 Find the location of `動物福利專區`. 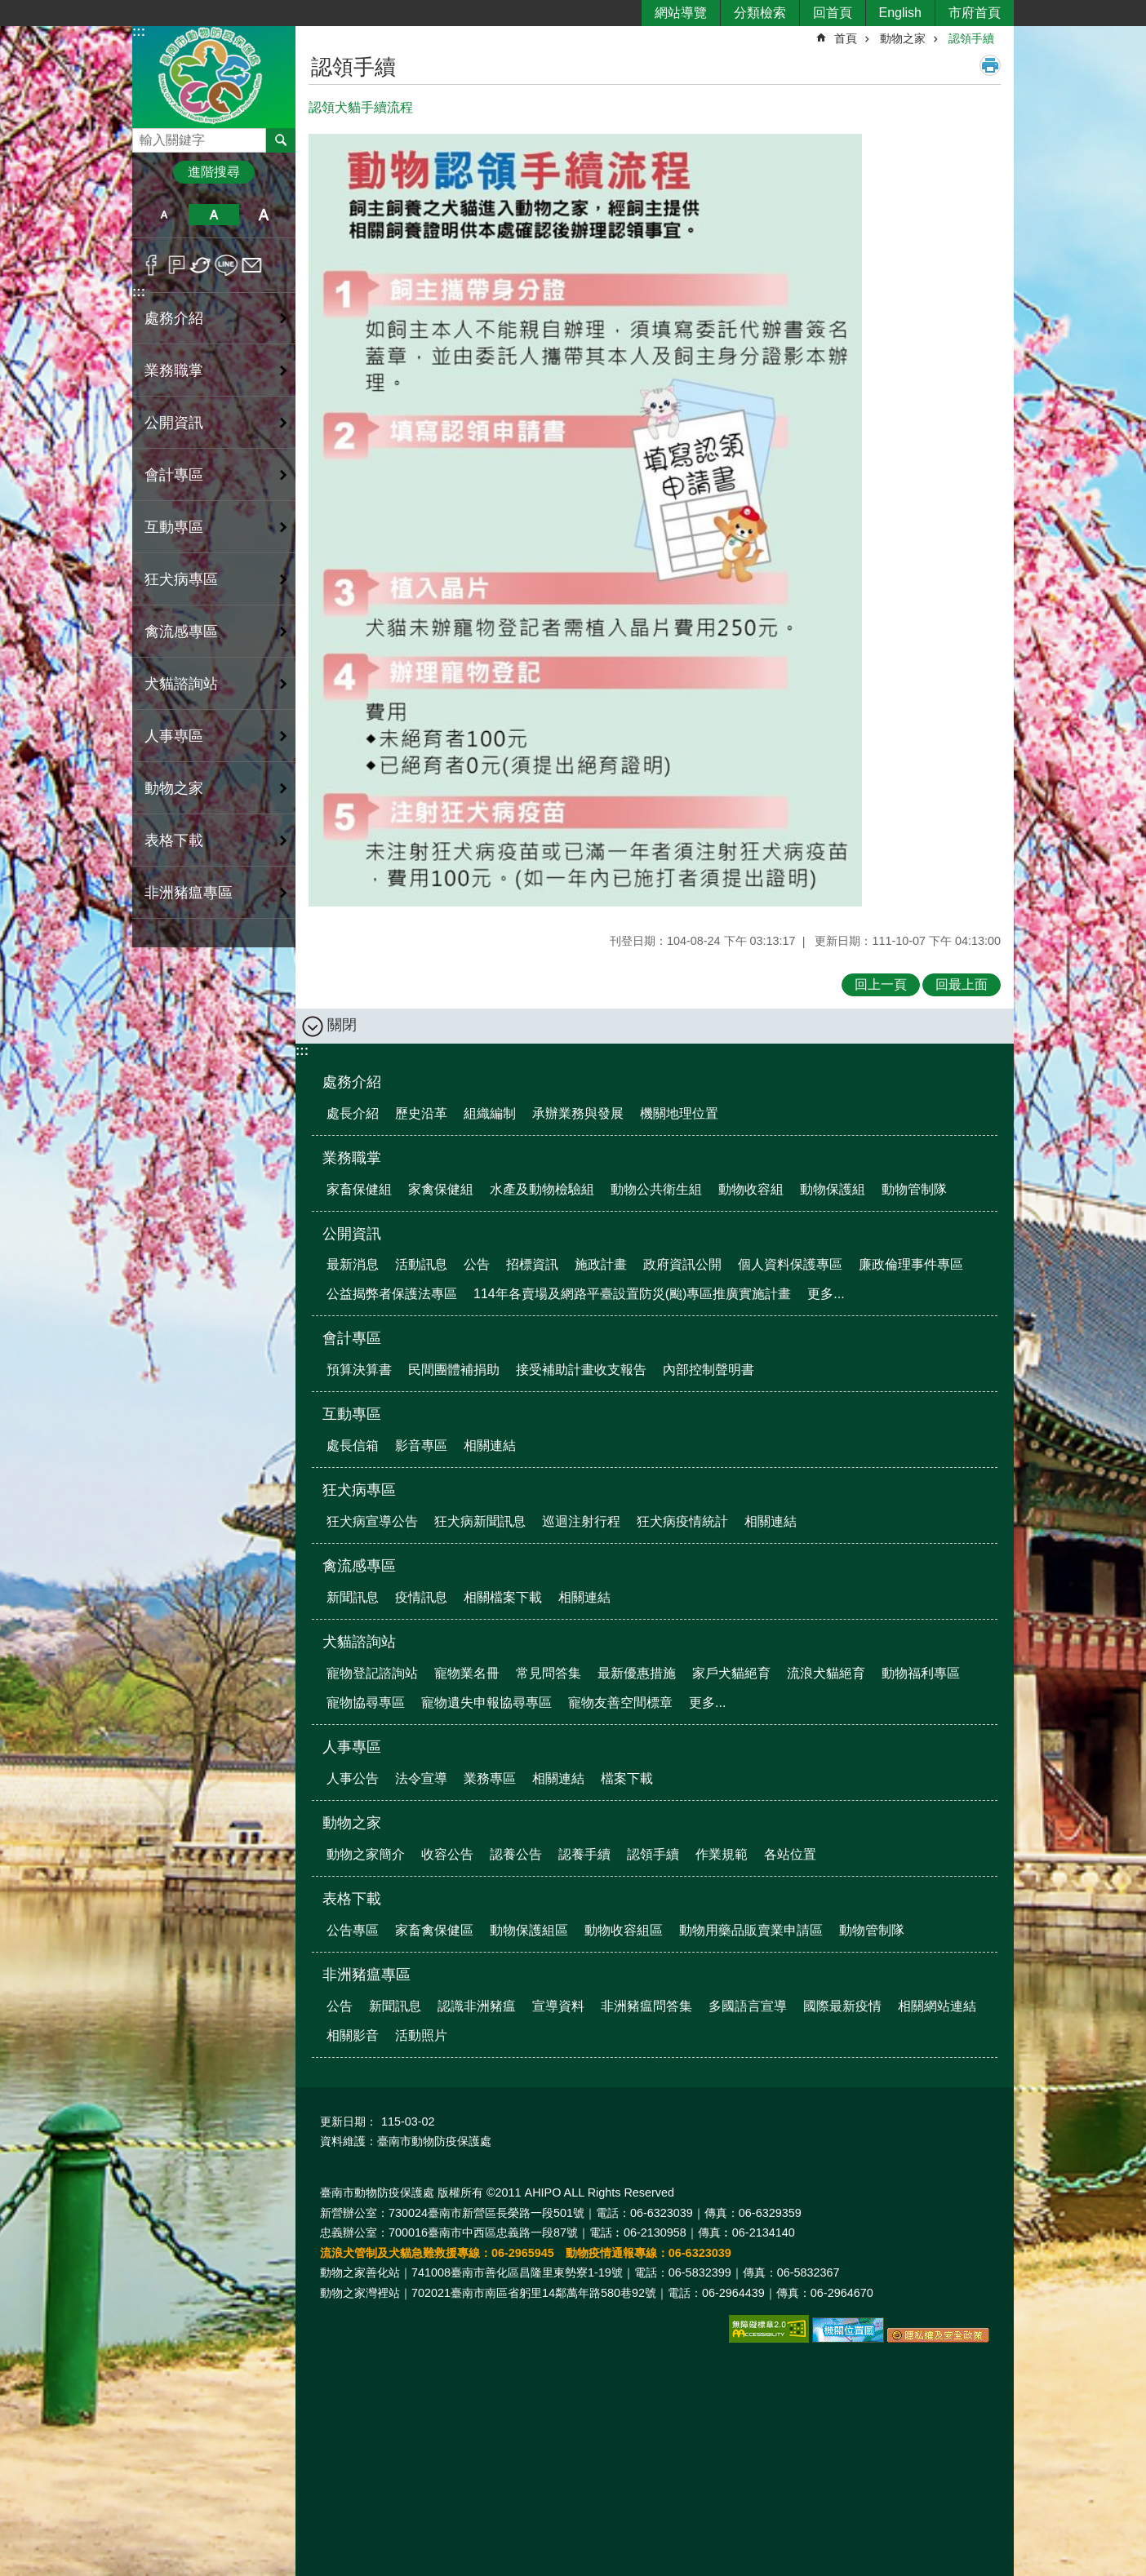

動物福利專區 is located at coordinates (921, 1673).